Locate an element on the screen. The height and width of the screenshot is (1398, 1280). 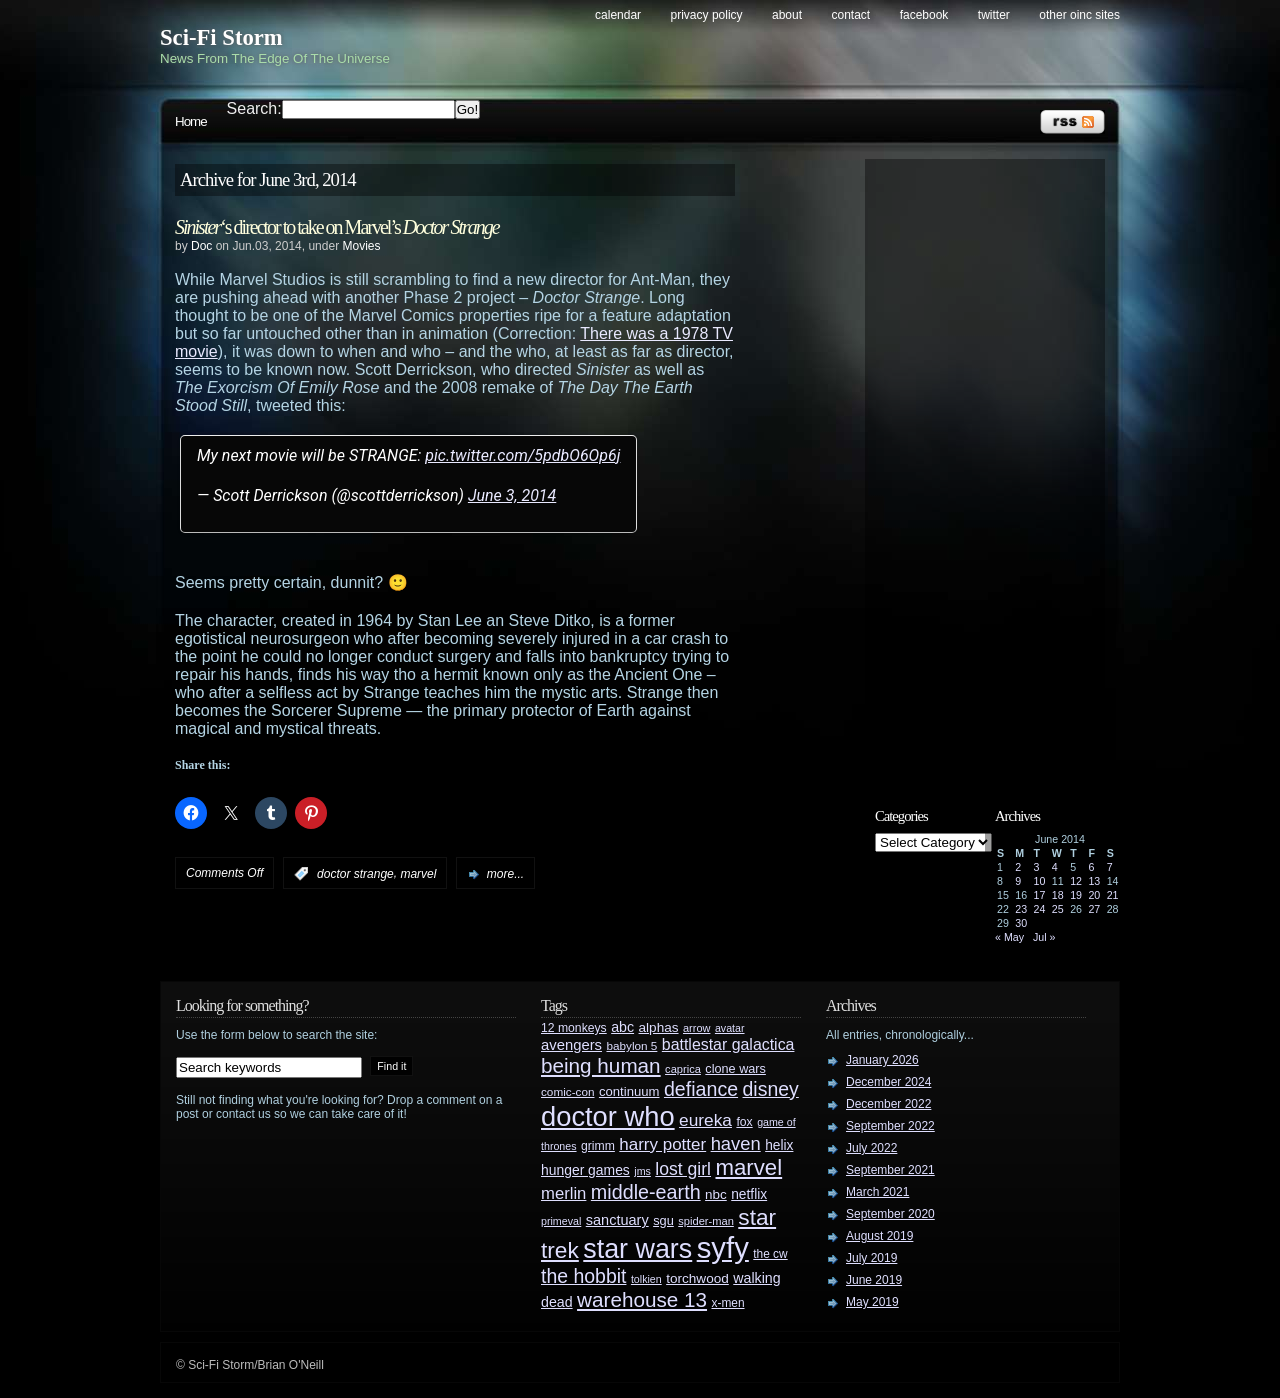
avengers [avengers (44 items)] is located at coordinates (571, 1045).